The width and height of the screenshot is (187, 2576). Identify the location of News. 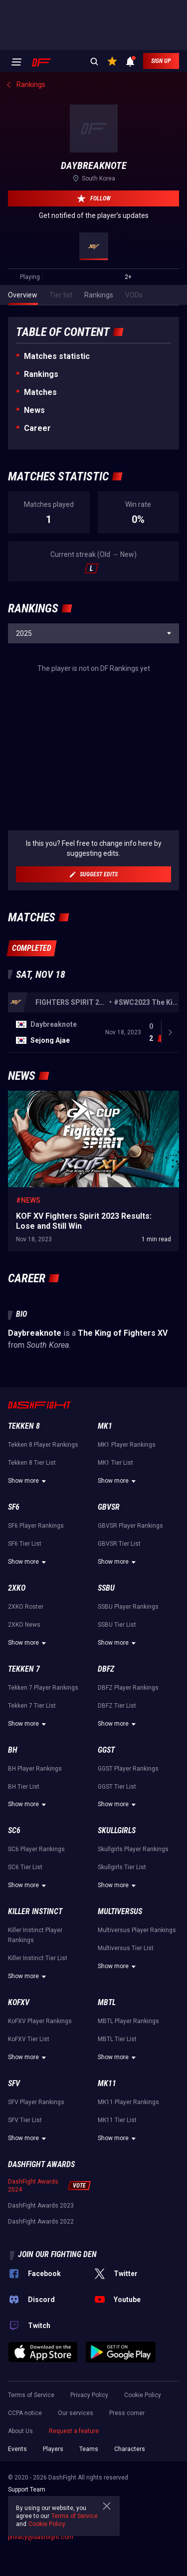
(34, 410).